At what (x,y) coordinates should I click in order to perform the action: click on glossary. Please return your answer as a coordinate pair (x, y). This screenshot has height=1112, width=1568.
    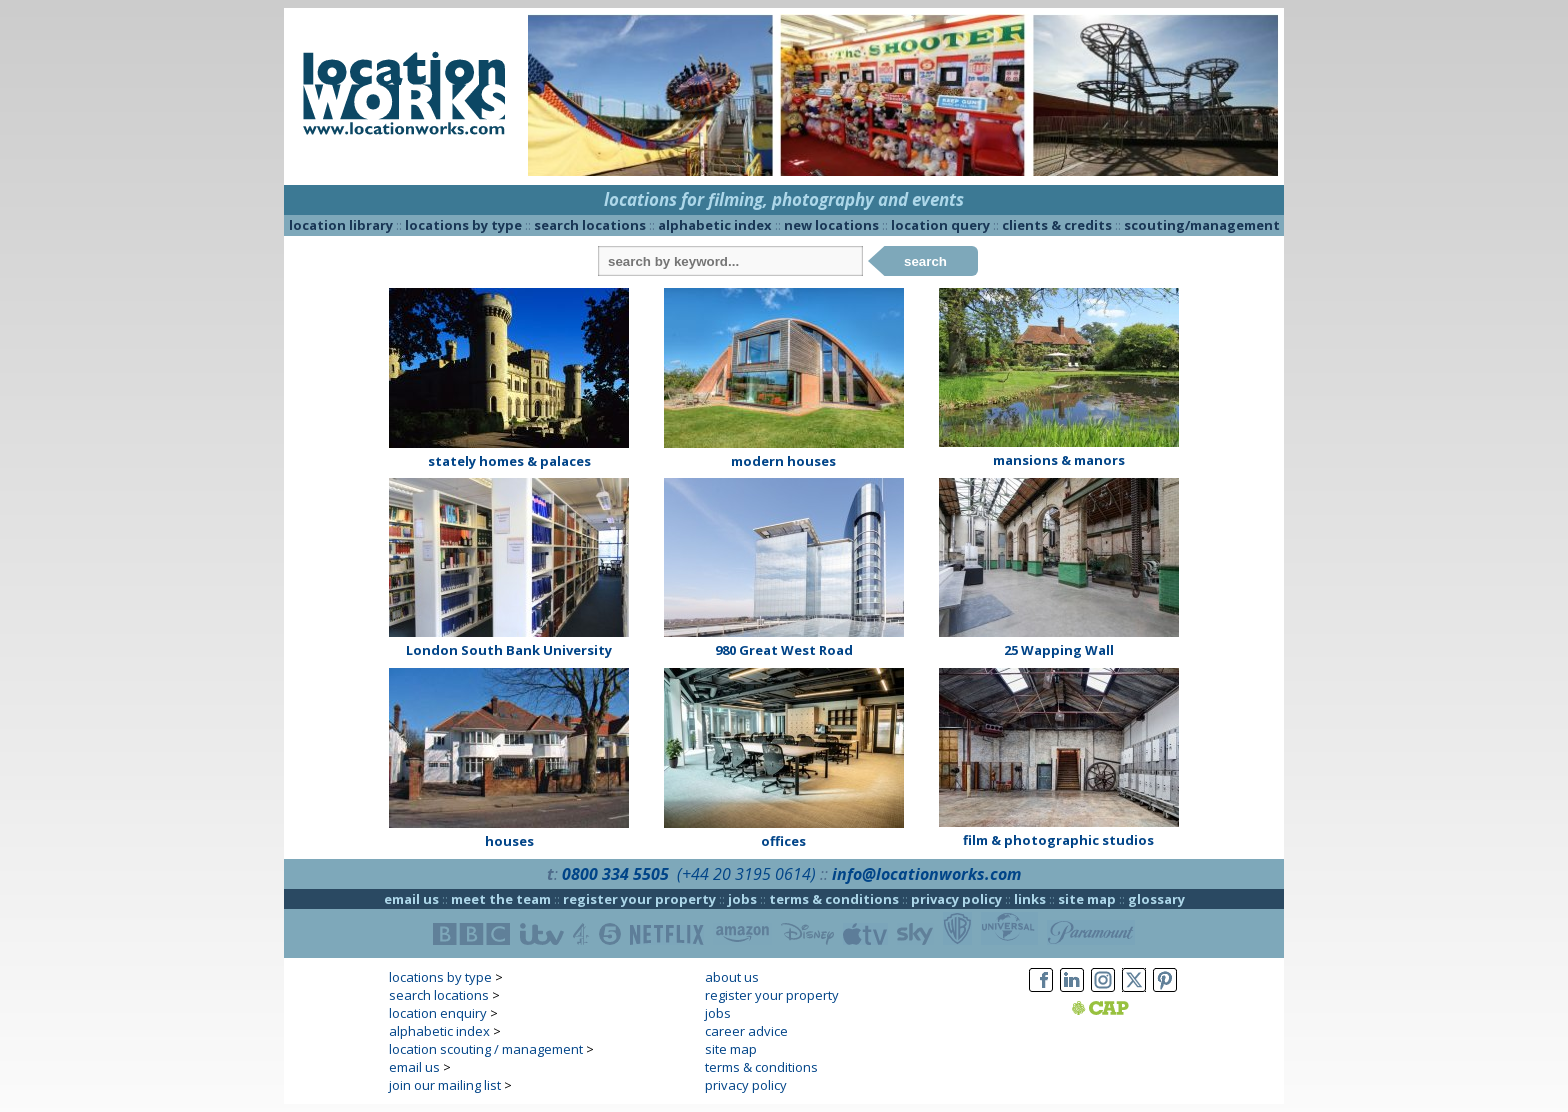
    Looking at the image, I should click on (1156, 899).